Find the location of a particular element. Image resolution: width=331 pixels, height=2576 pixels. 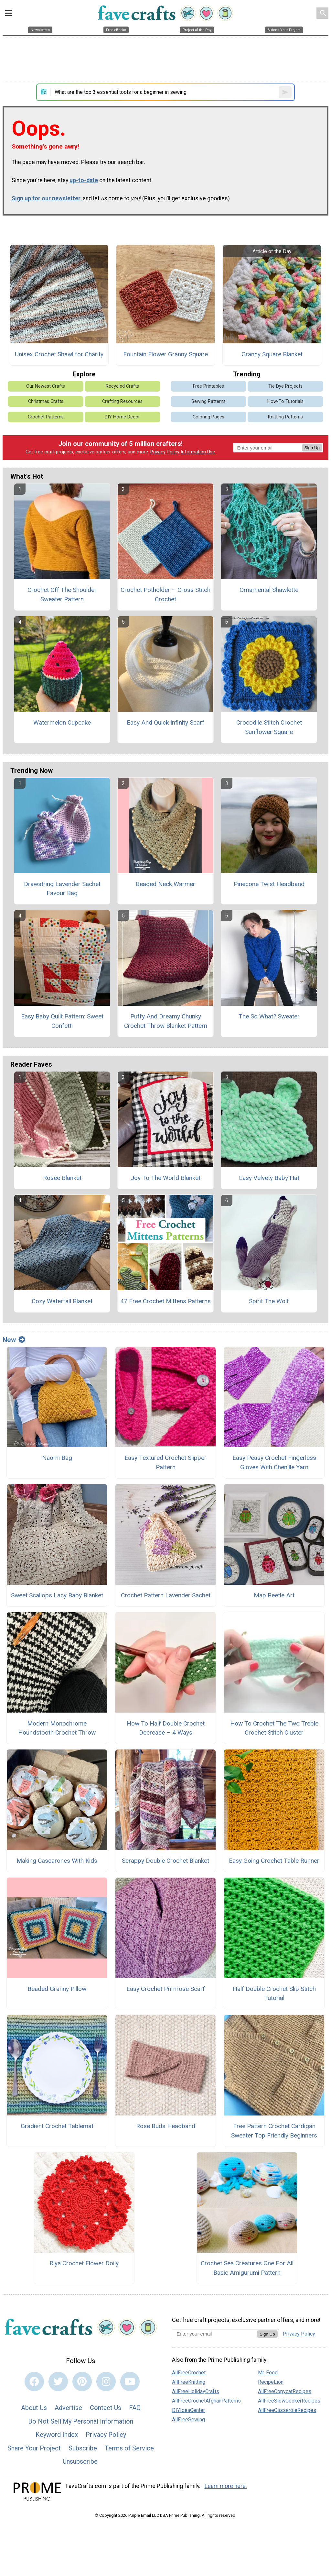

Crochet Potholder – Cross Stitch Crochet is located at coordinates (165, 594).